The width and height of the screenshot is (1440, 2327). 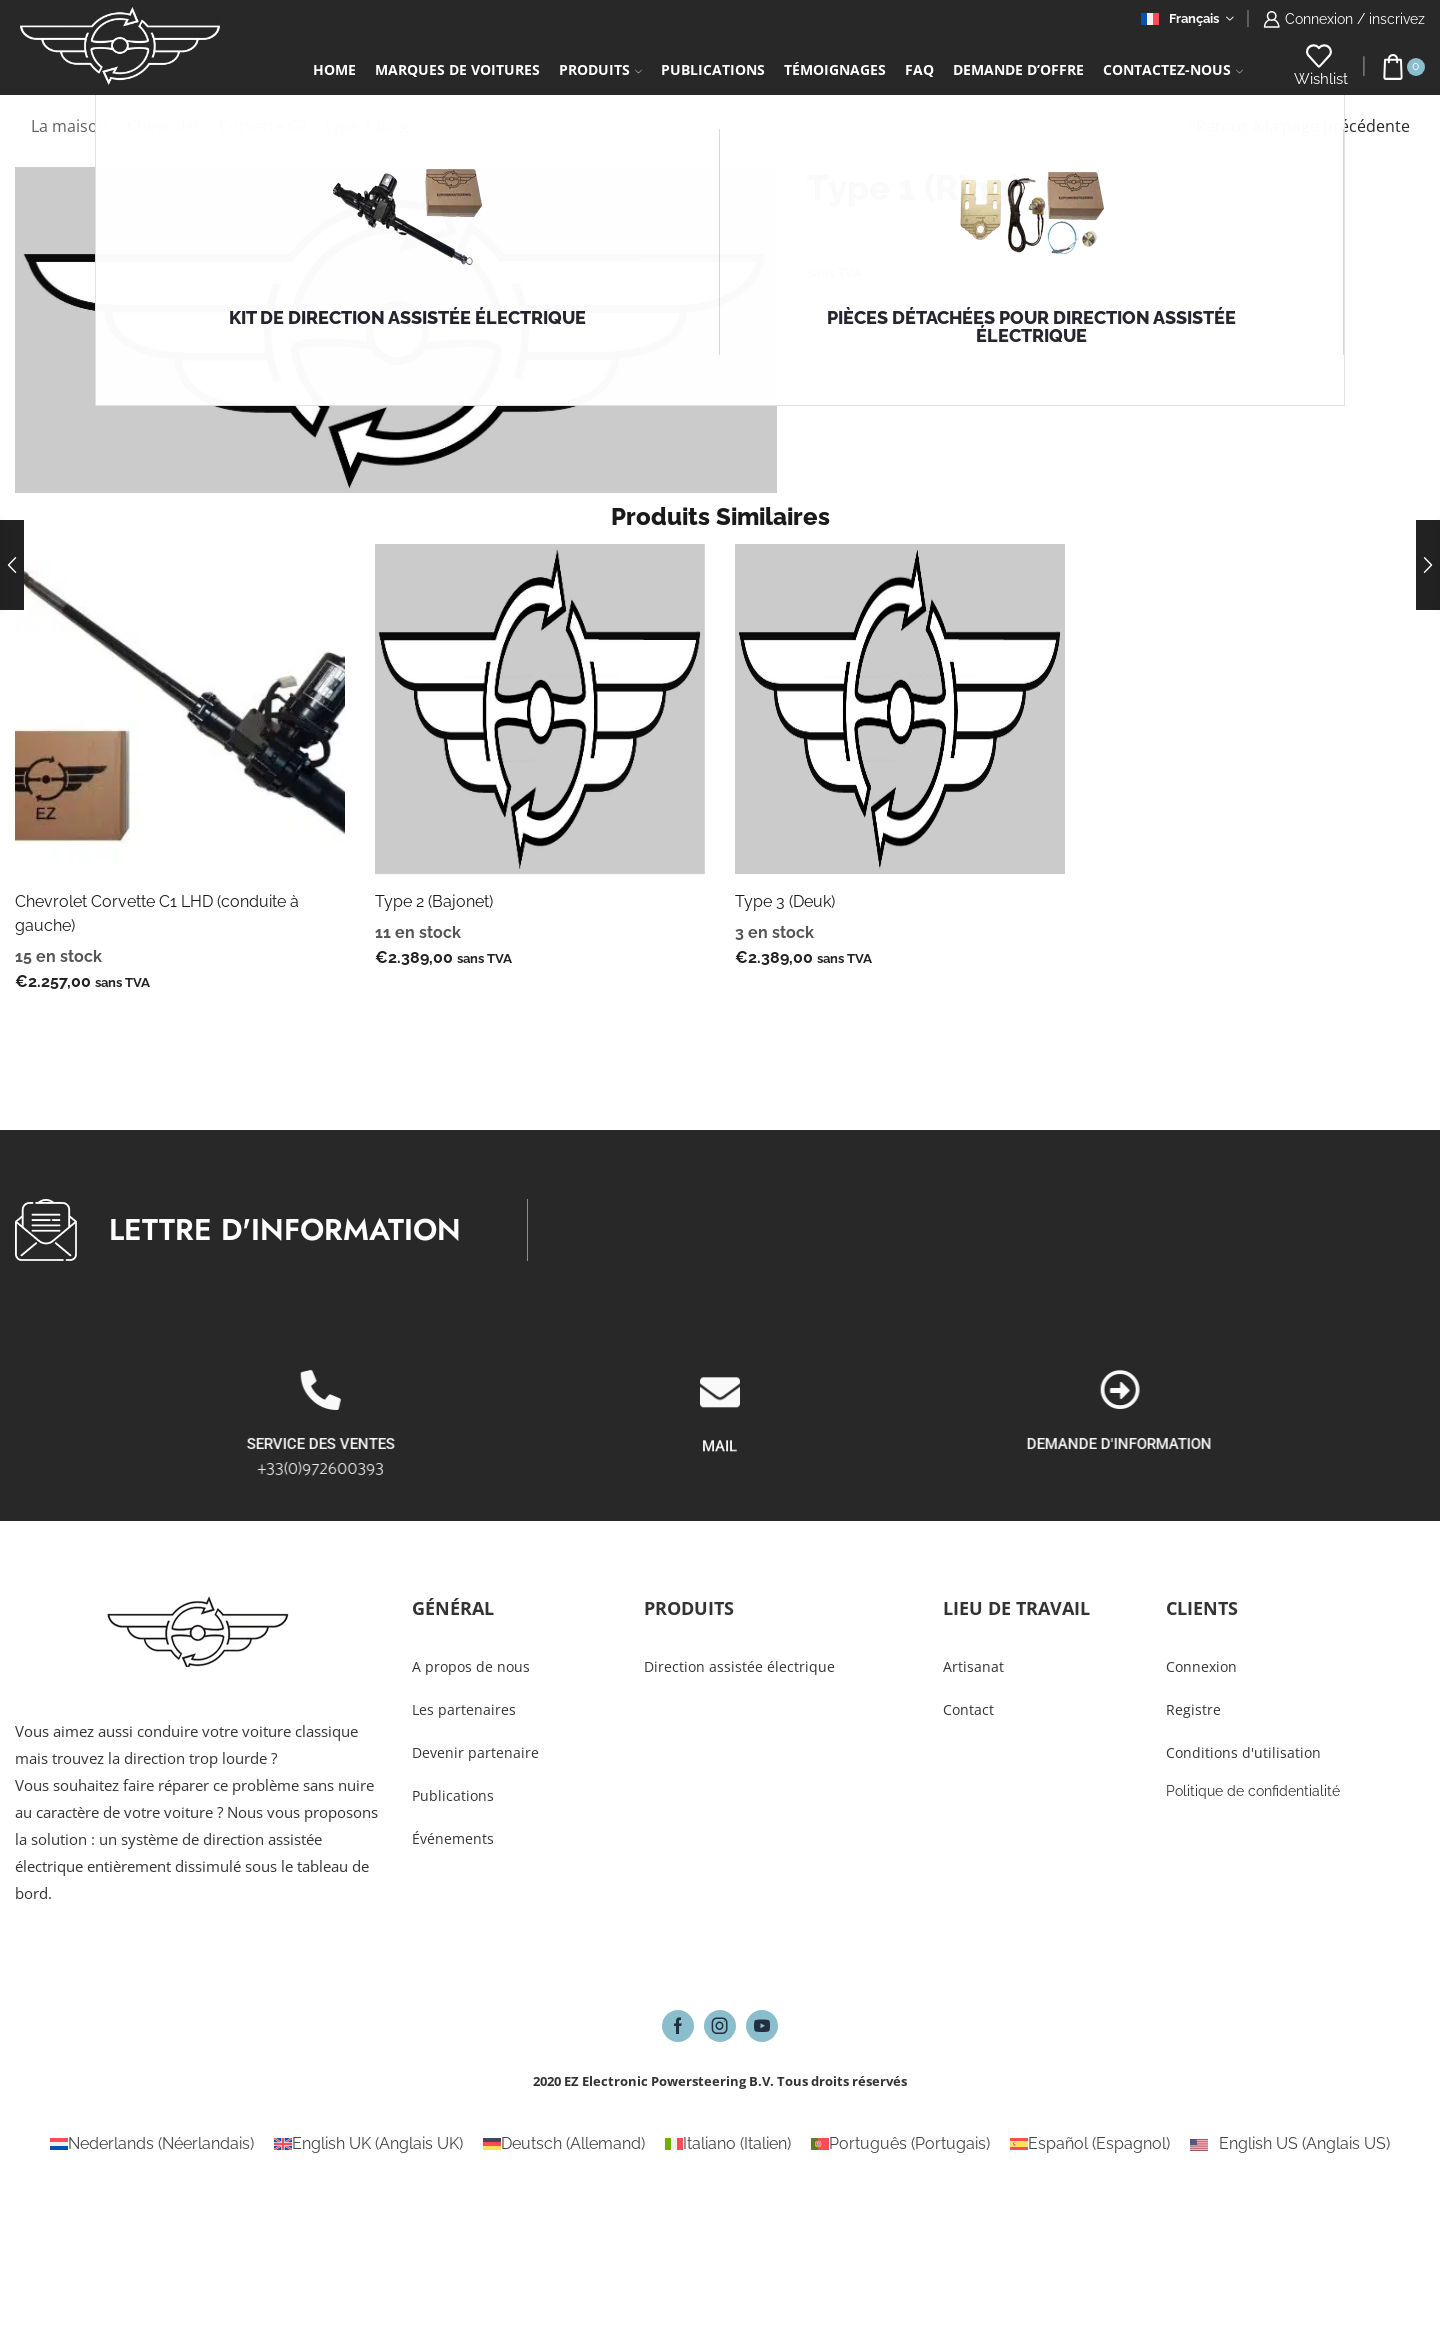 What do you see at coordinates (457, 69) in the screenshot?
I see `Marques de voitures` at bounding box center [457, 69].